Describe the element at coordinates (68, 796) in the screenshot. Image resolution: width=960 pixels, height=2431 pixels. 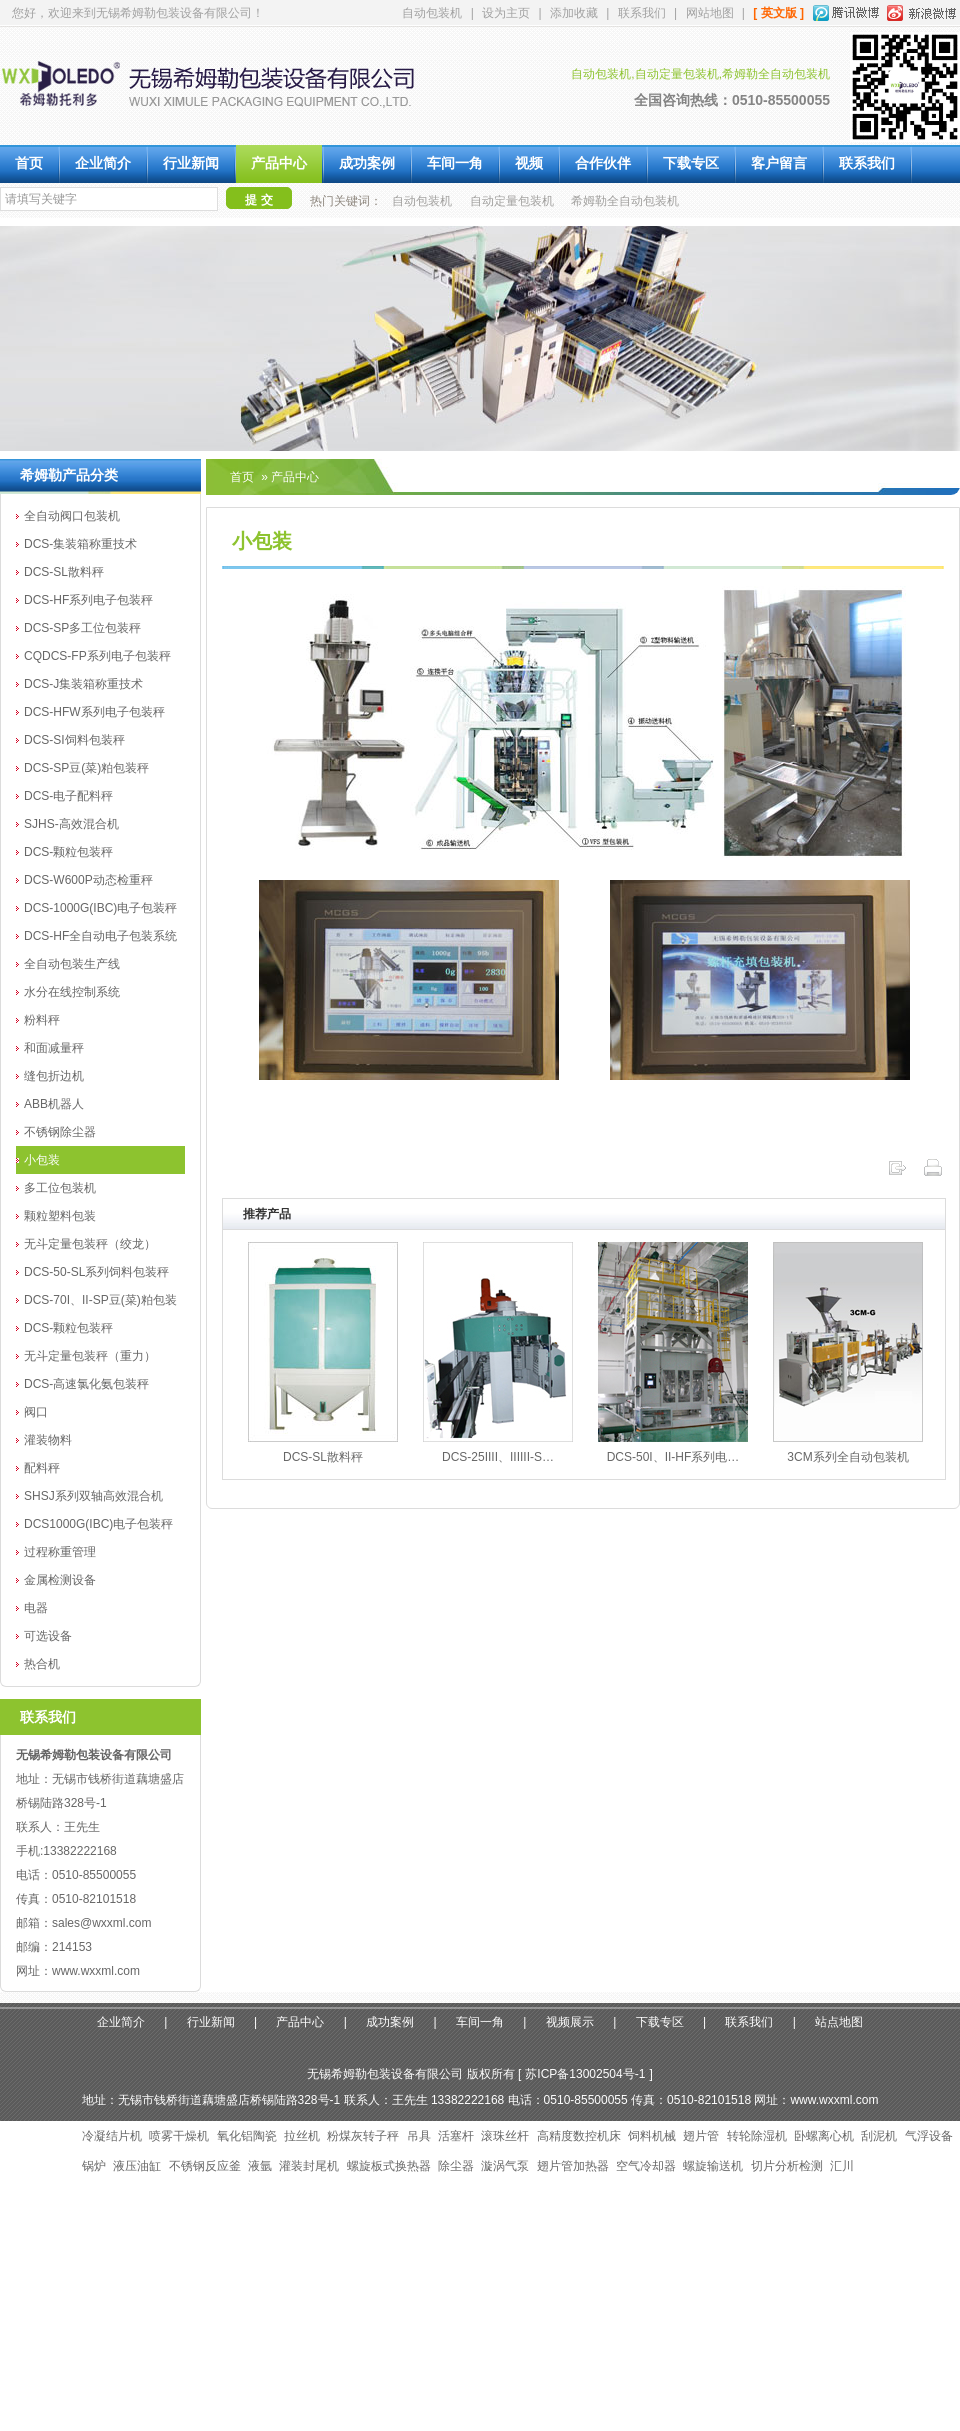
I see `DCS-电子配料秤` at that location.